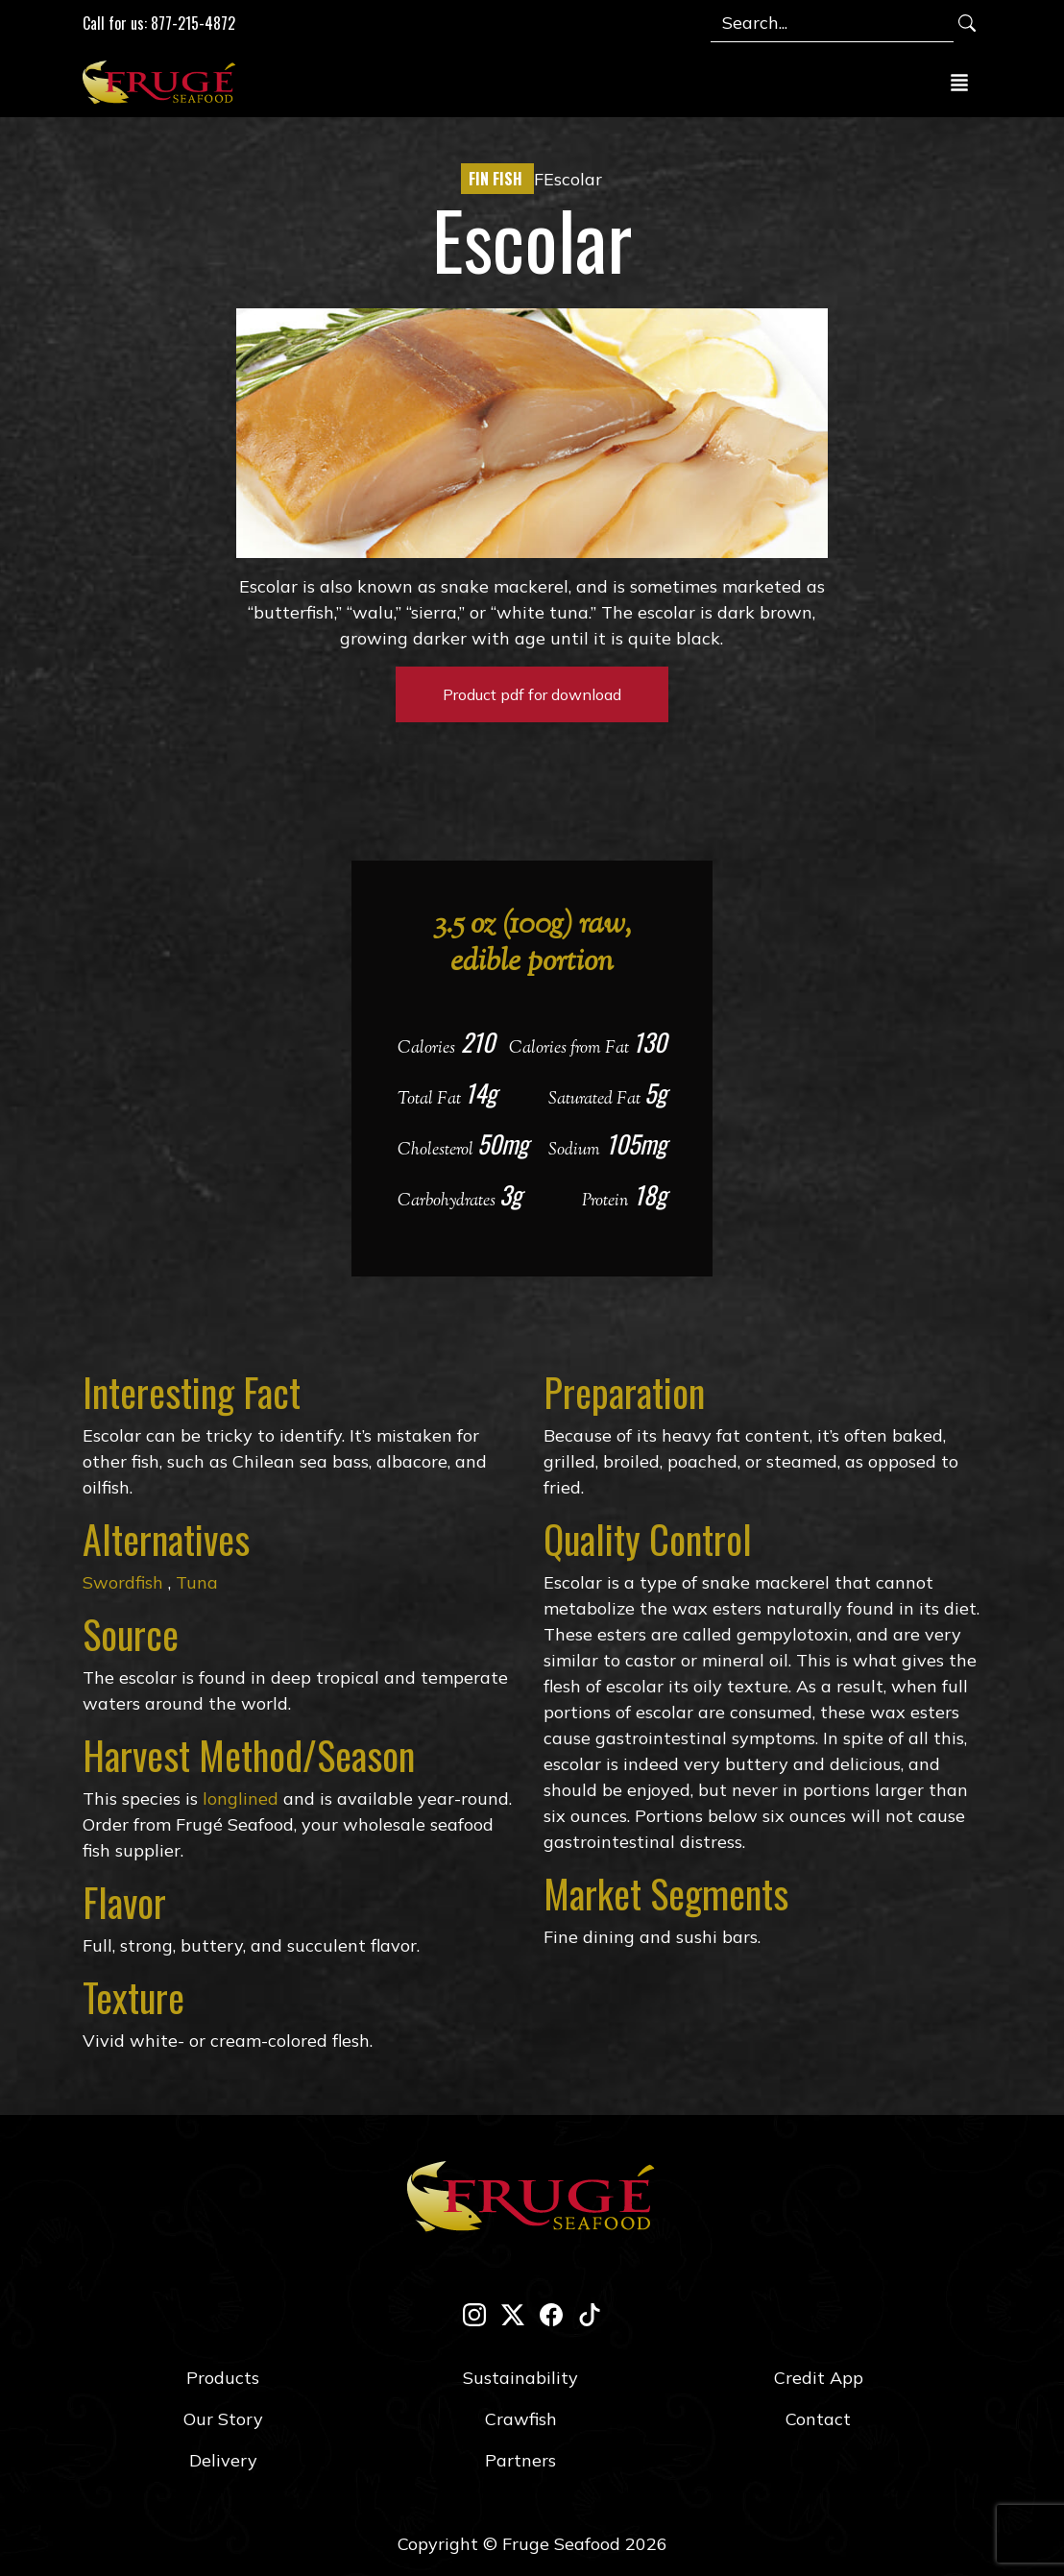  What do you see at coordinates (222, 2378) in the screenshot?
I see `Products` at bounding box center [222, 2378].